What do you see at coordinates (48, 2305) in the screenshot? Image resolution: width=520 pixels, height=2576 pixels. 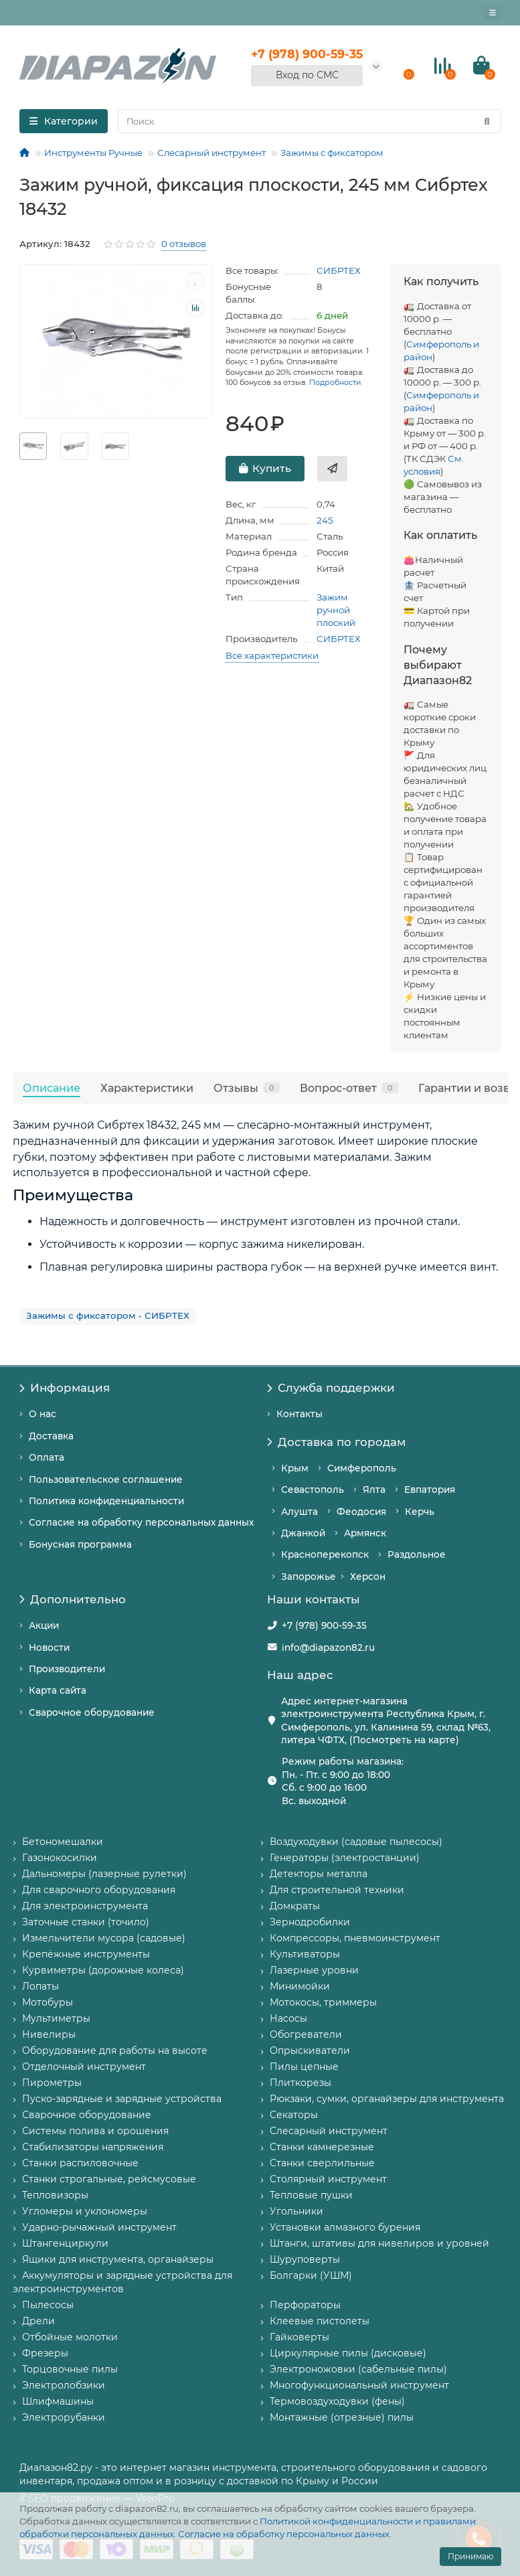 I see `Пылесосы` at bounding box center [48, 2305].